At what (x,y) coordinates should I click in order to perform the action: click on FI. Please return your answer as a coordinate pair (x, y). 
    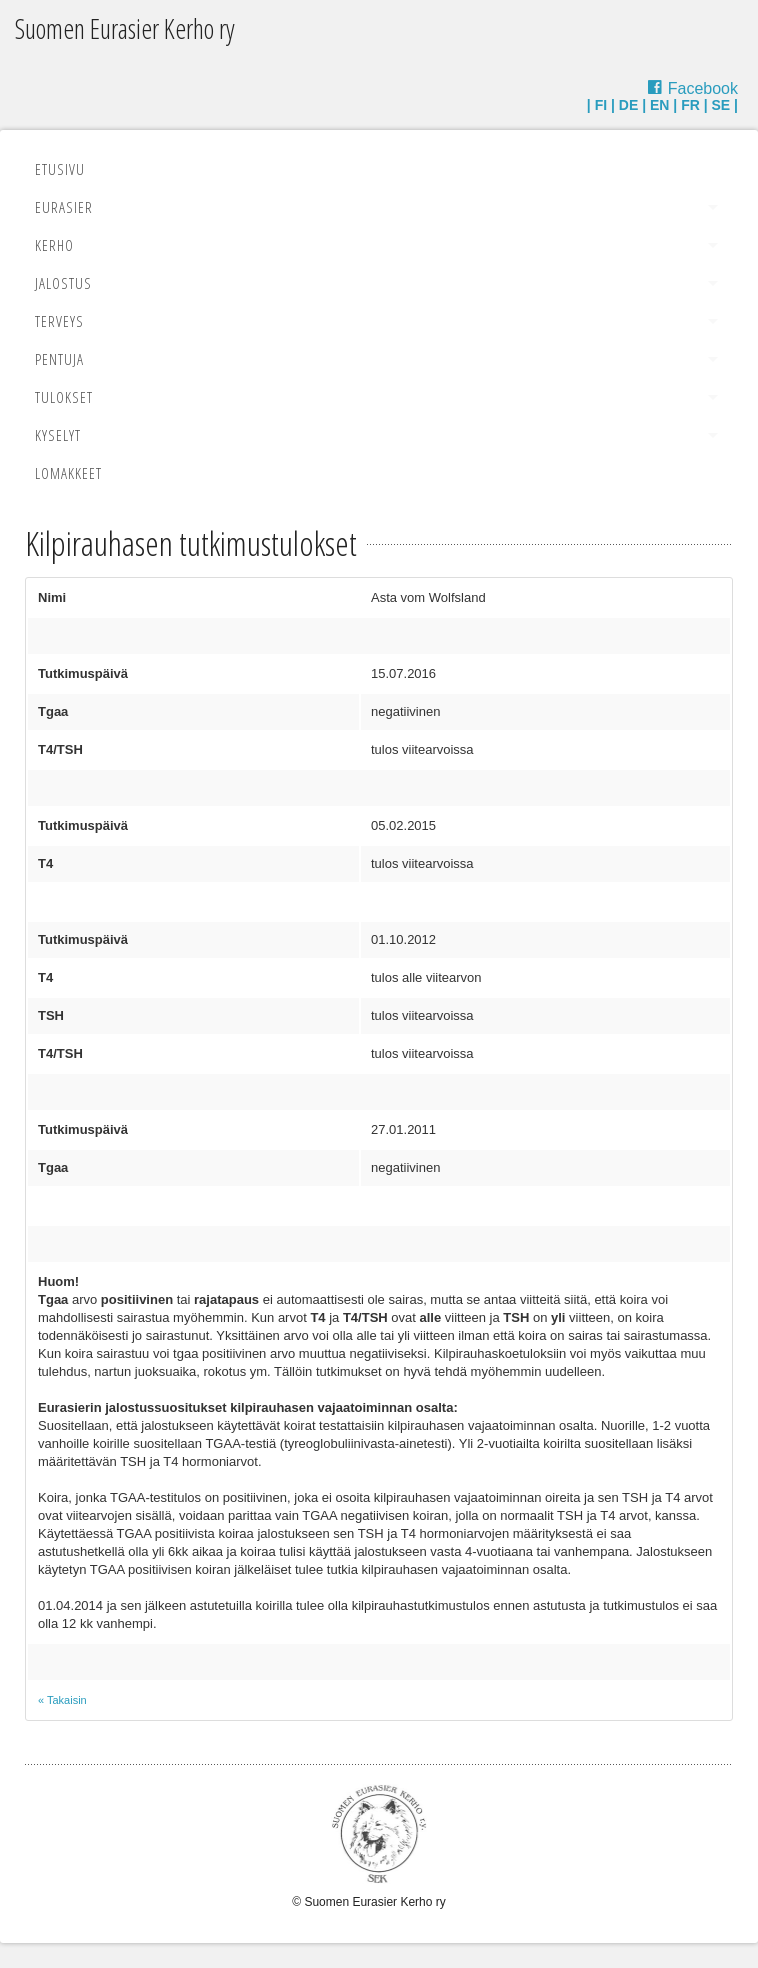
    Looking at the image, I should click on (601, 105).